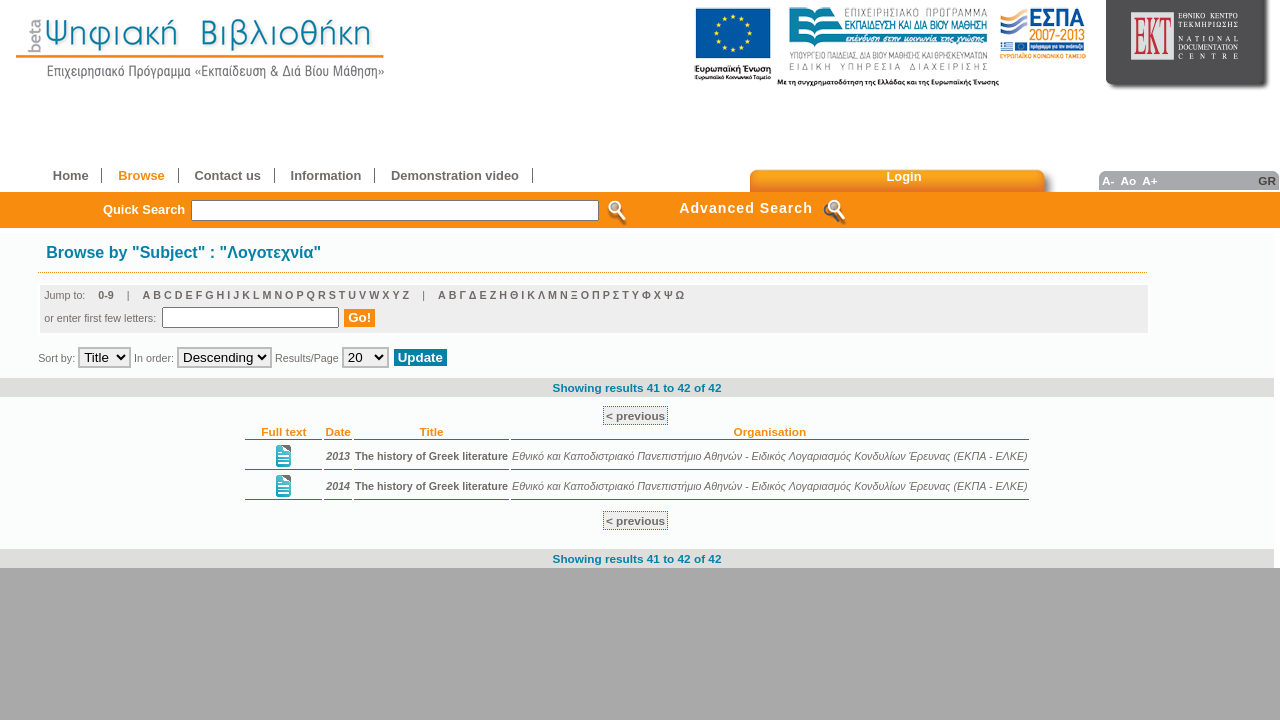 Image resolution: width=1280 pixels, height=720 pixels. Describe the element at coordinates (326, 175) in the screenshot. I see `Information` at that location.